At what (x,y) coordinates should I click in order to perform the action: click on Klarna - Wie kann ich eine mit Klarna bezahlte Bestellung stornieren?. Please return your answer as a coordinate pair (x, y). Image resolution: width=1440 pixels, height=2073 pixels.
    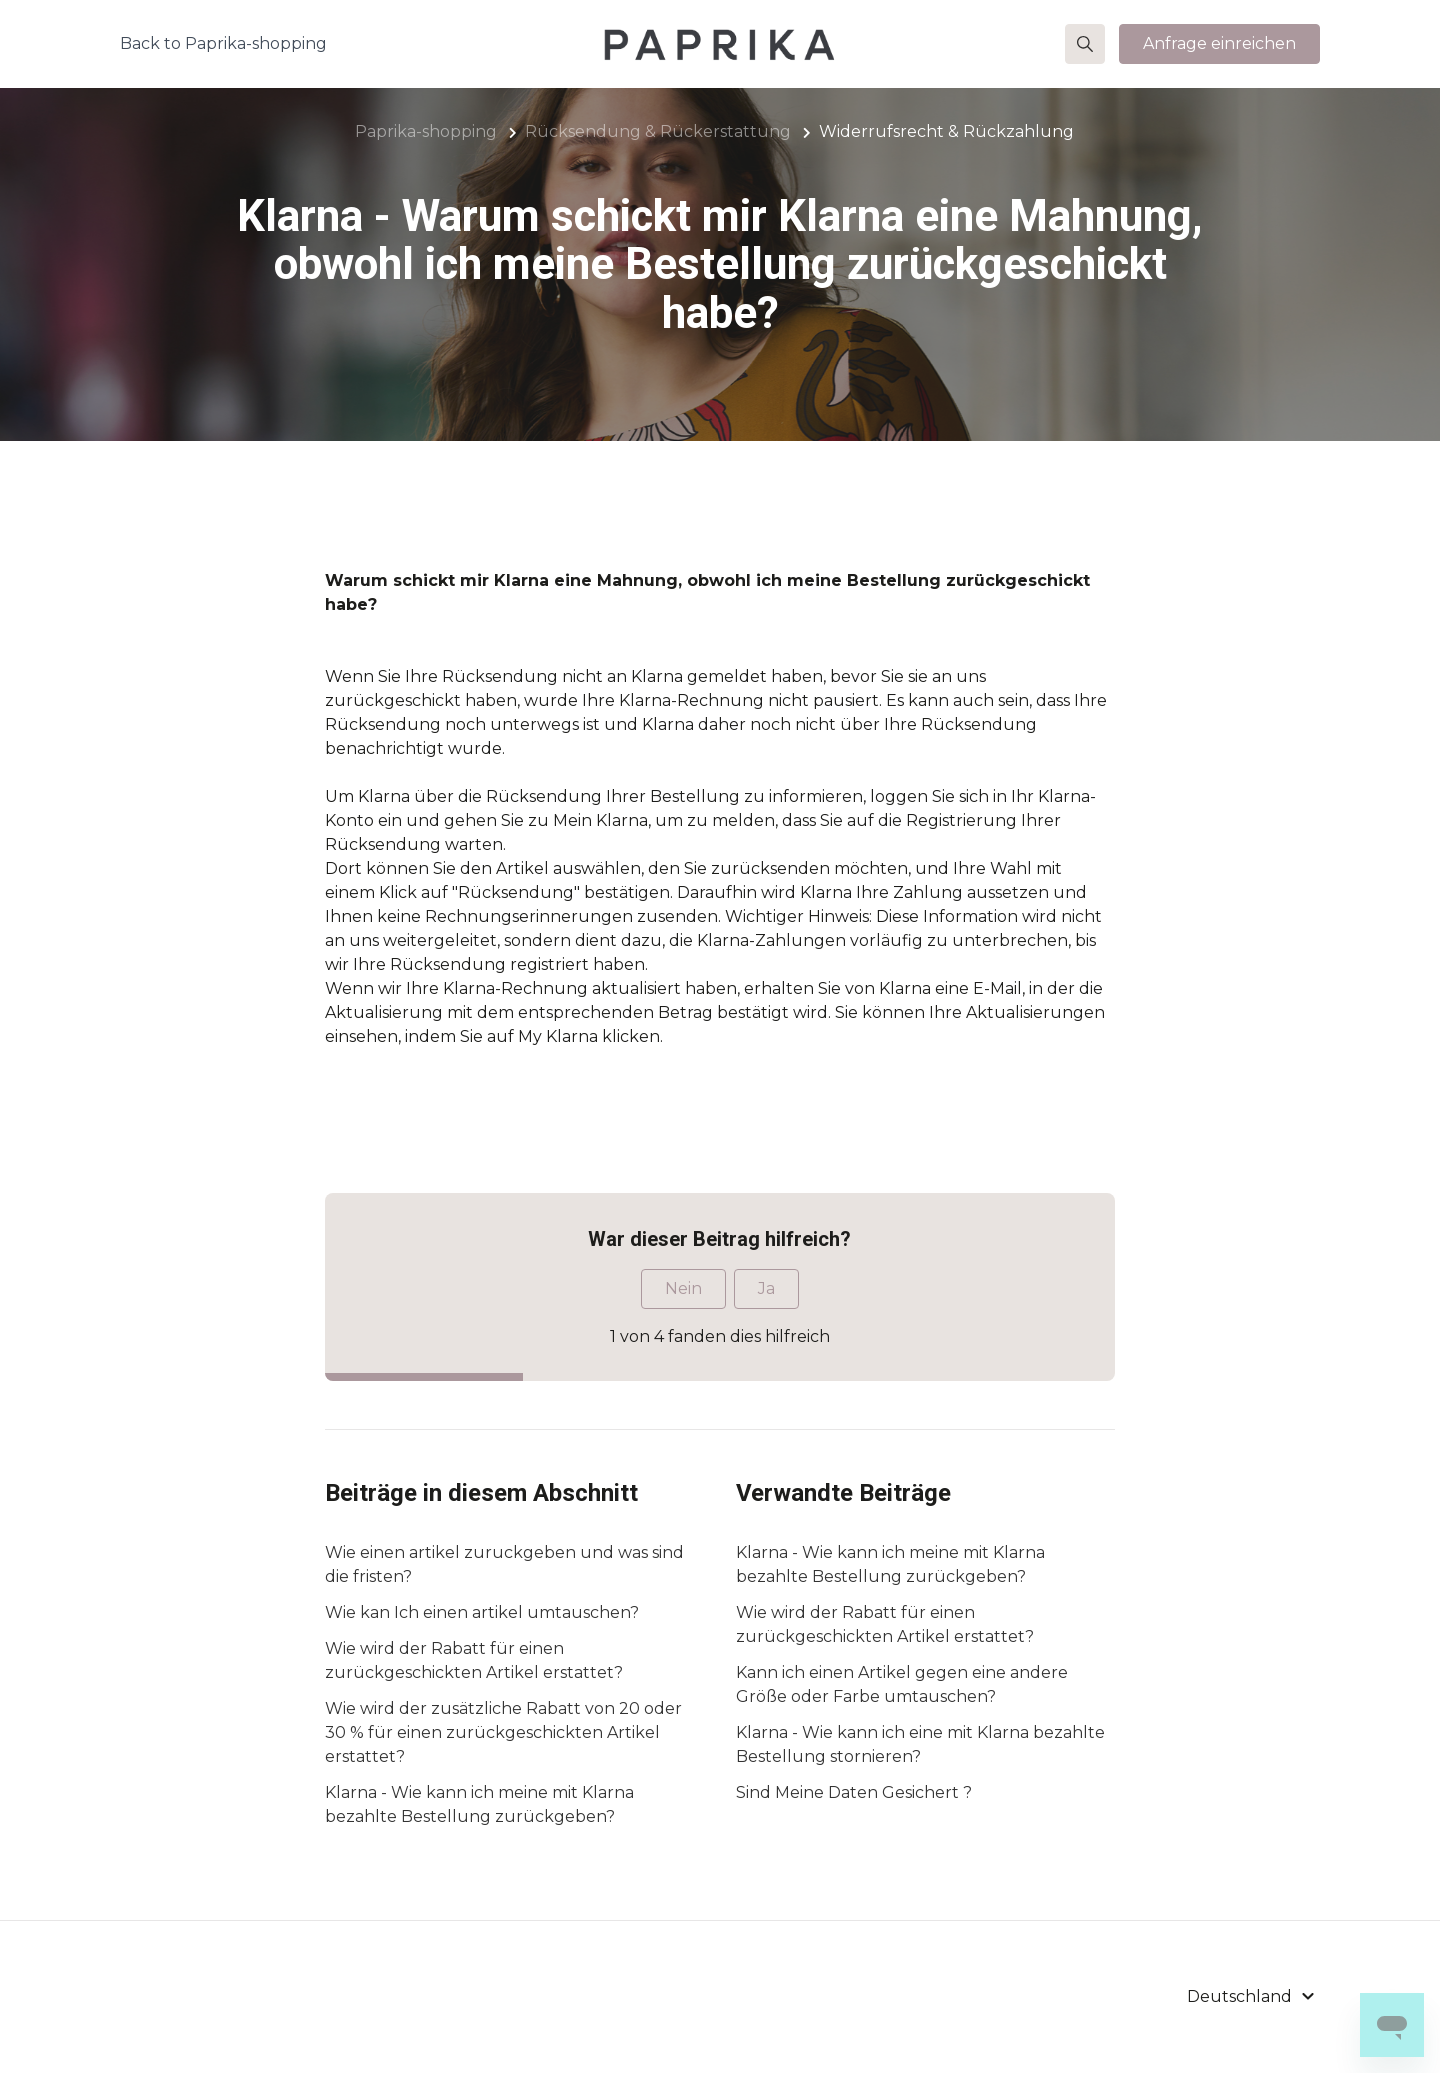
    Looking at the image, I should click on (920, 1744).